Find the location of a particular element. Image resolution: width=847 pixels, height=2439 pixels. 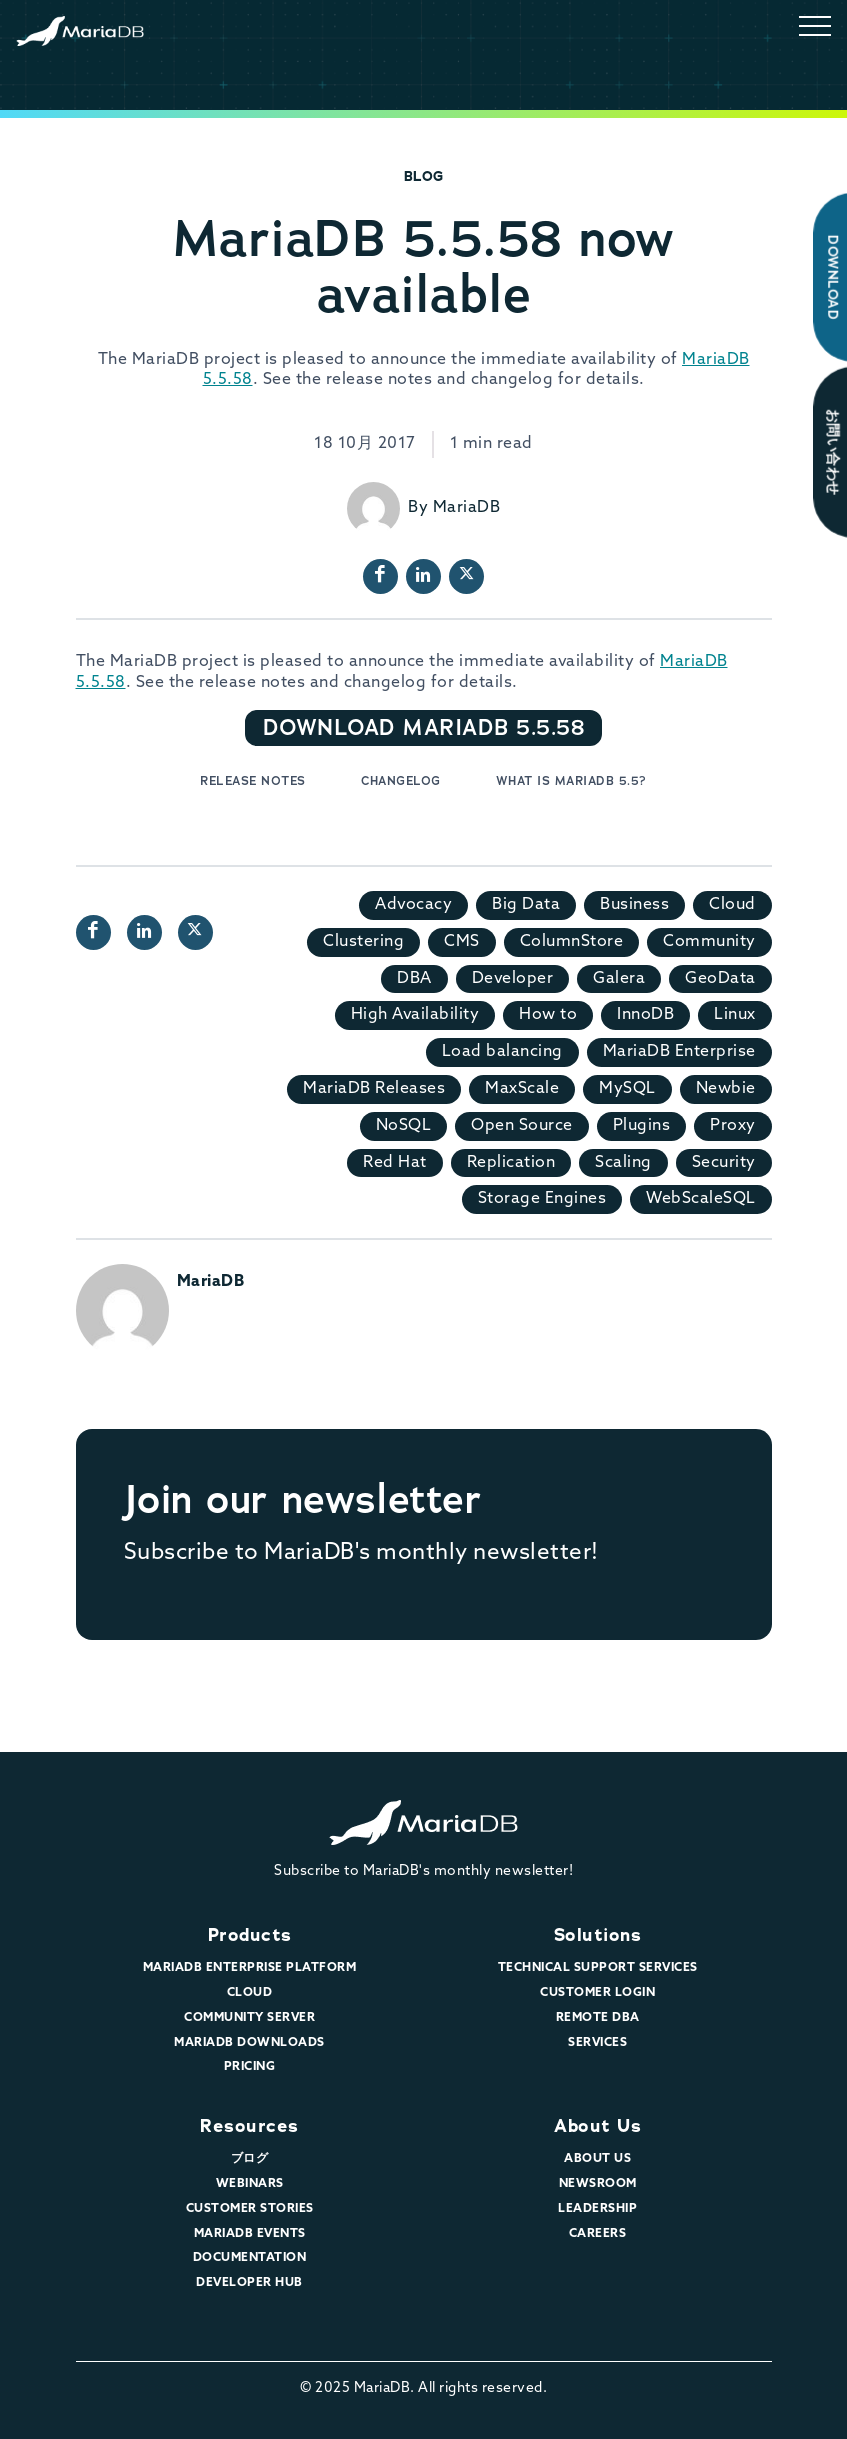

Storage Engines is located at coordinates (542, 1199).